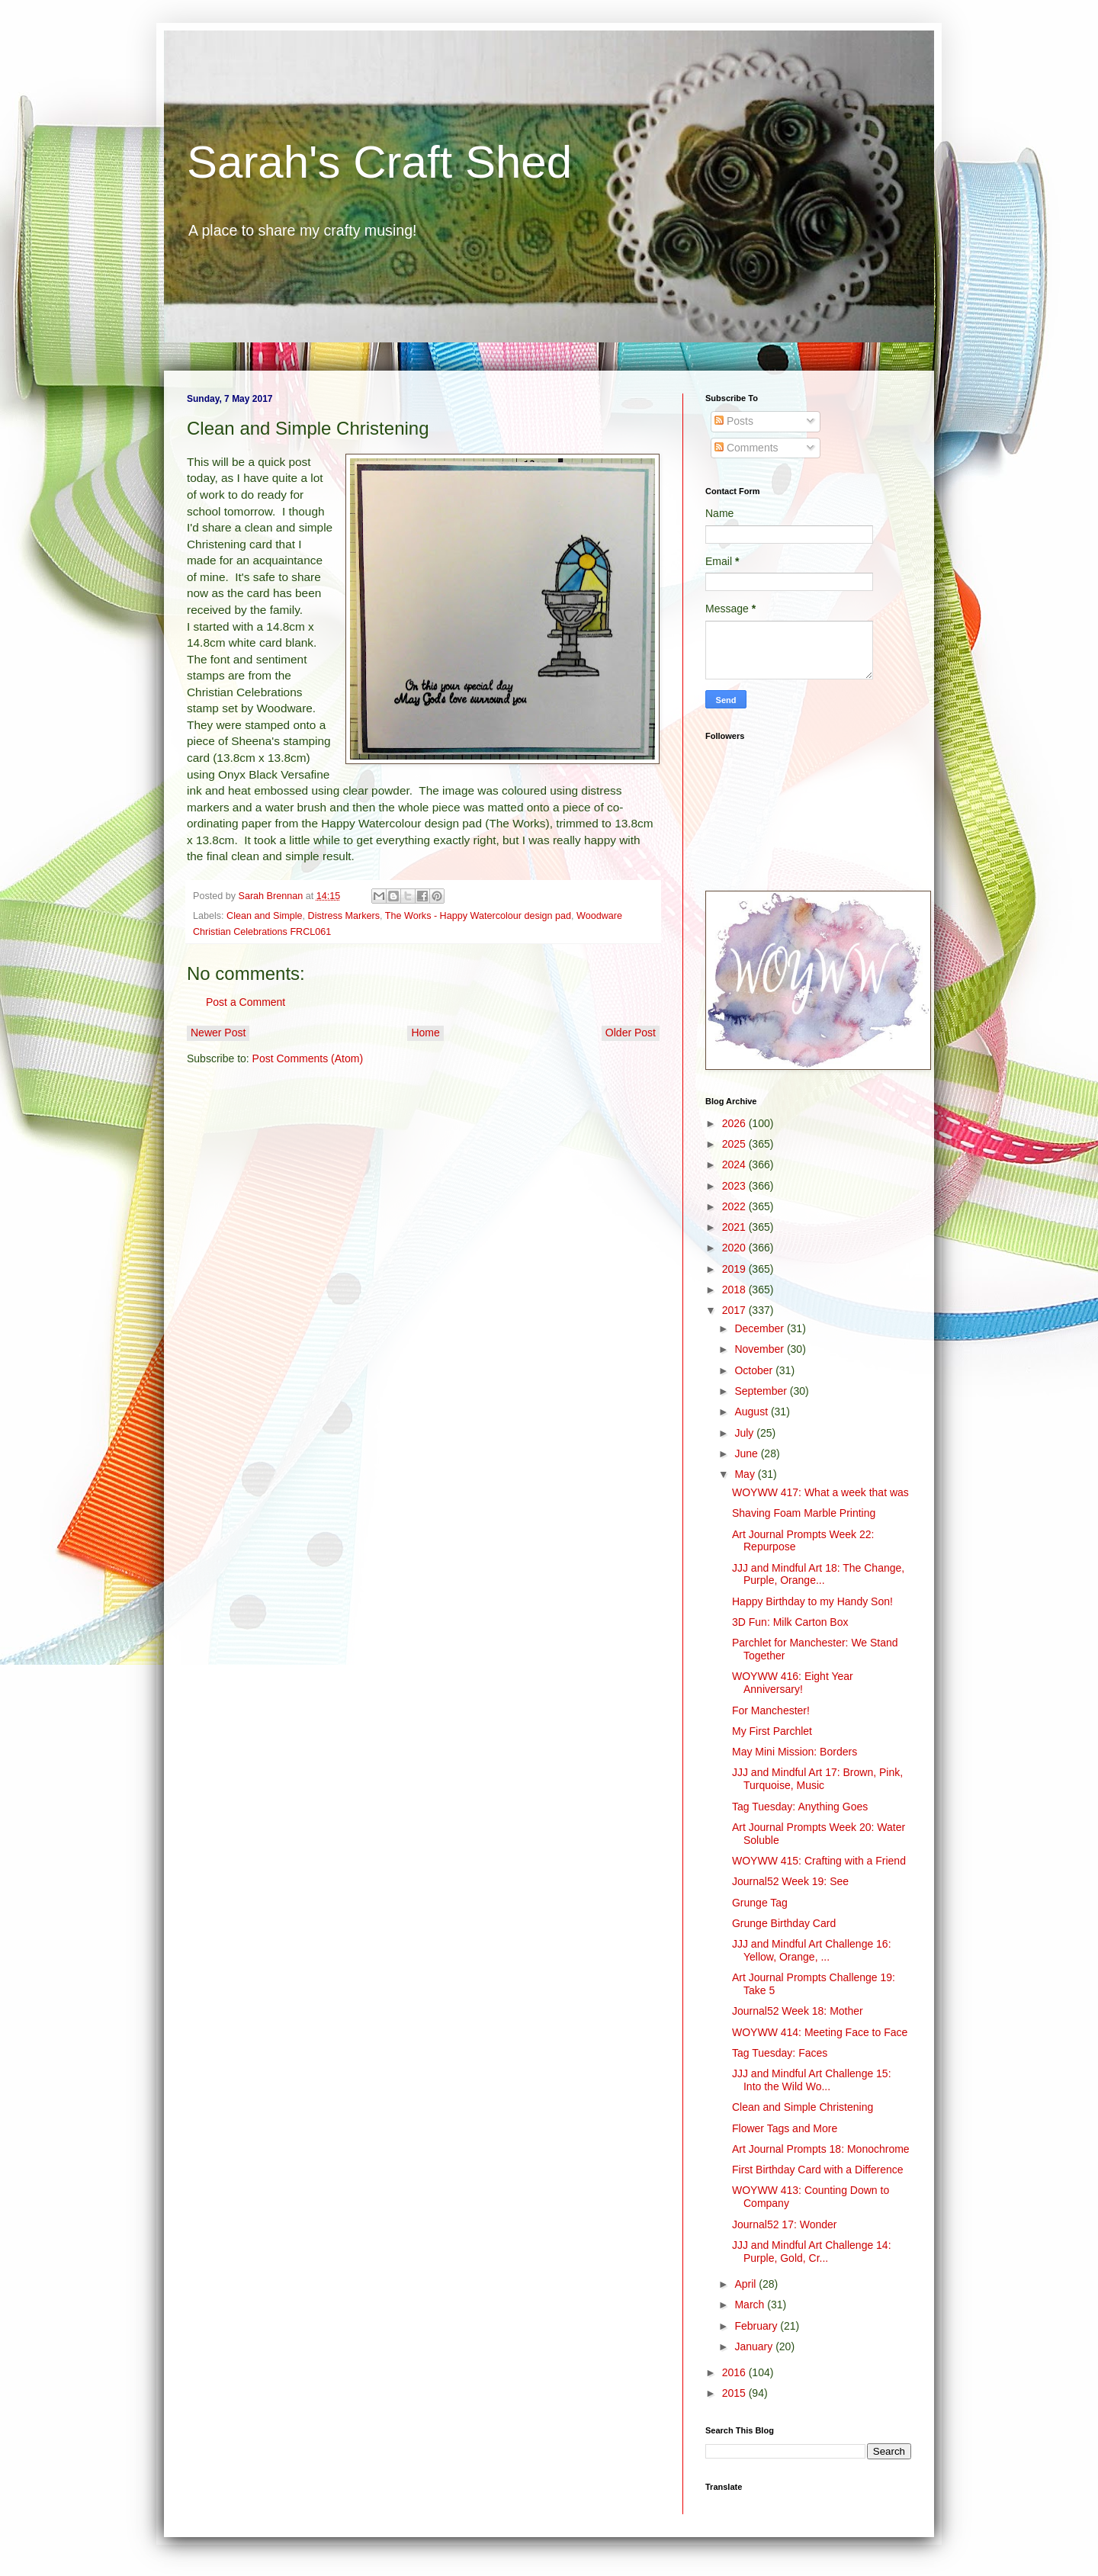 This screenshot has height=2576, width=1098. Describe the element at coordinates (735, 1144) in the screenshot. I see `2025` at that location.